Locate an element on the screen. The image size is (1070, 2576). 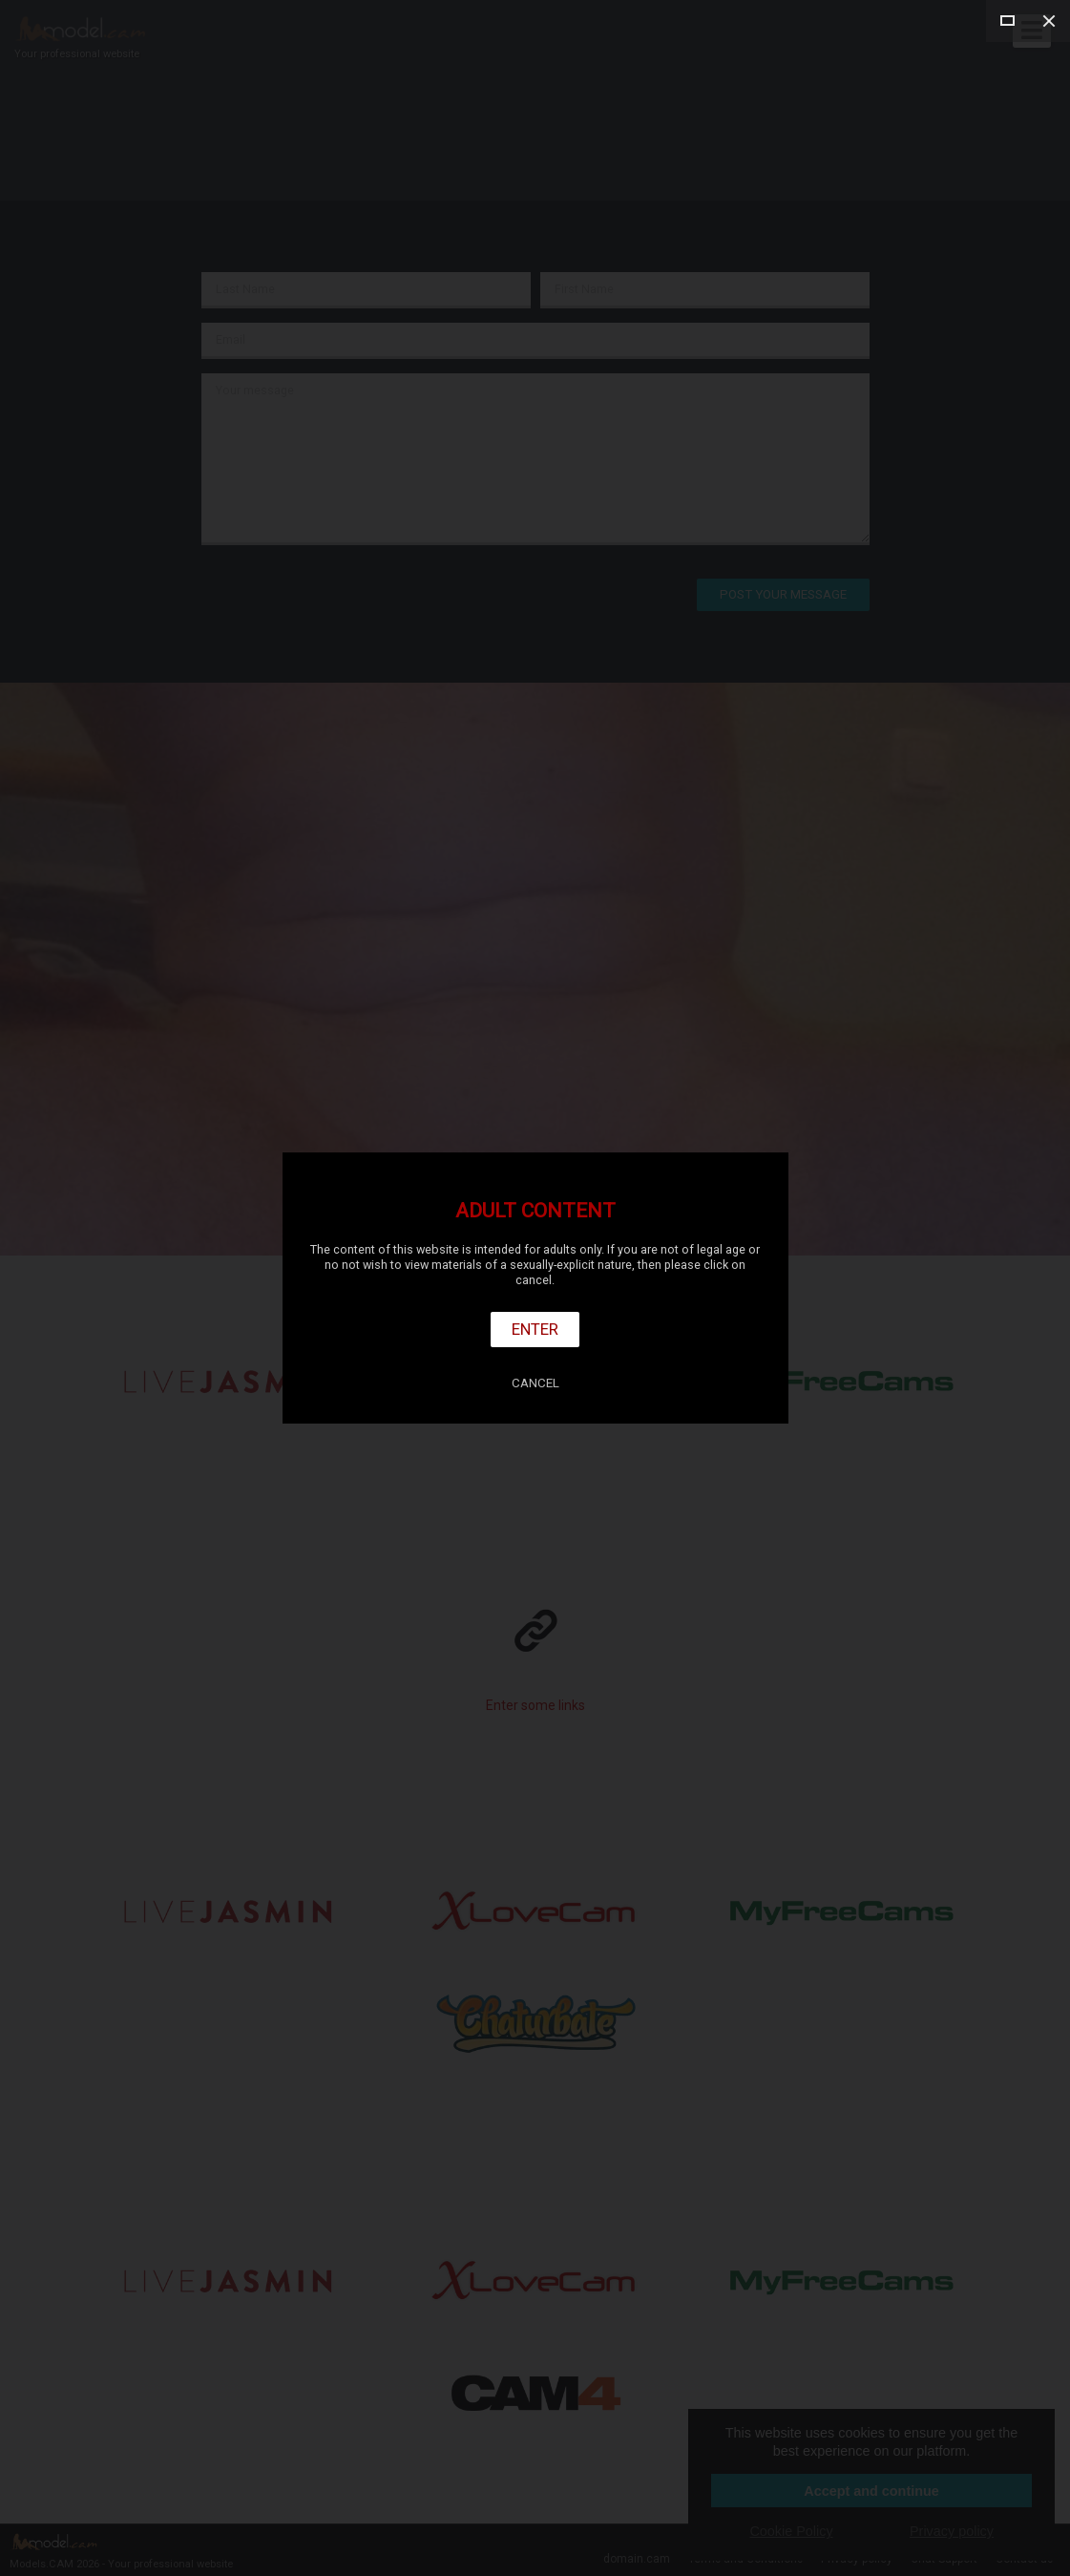
Cancel is located at coordinates (535, 1383).